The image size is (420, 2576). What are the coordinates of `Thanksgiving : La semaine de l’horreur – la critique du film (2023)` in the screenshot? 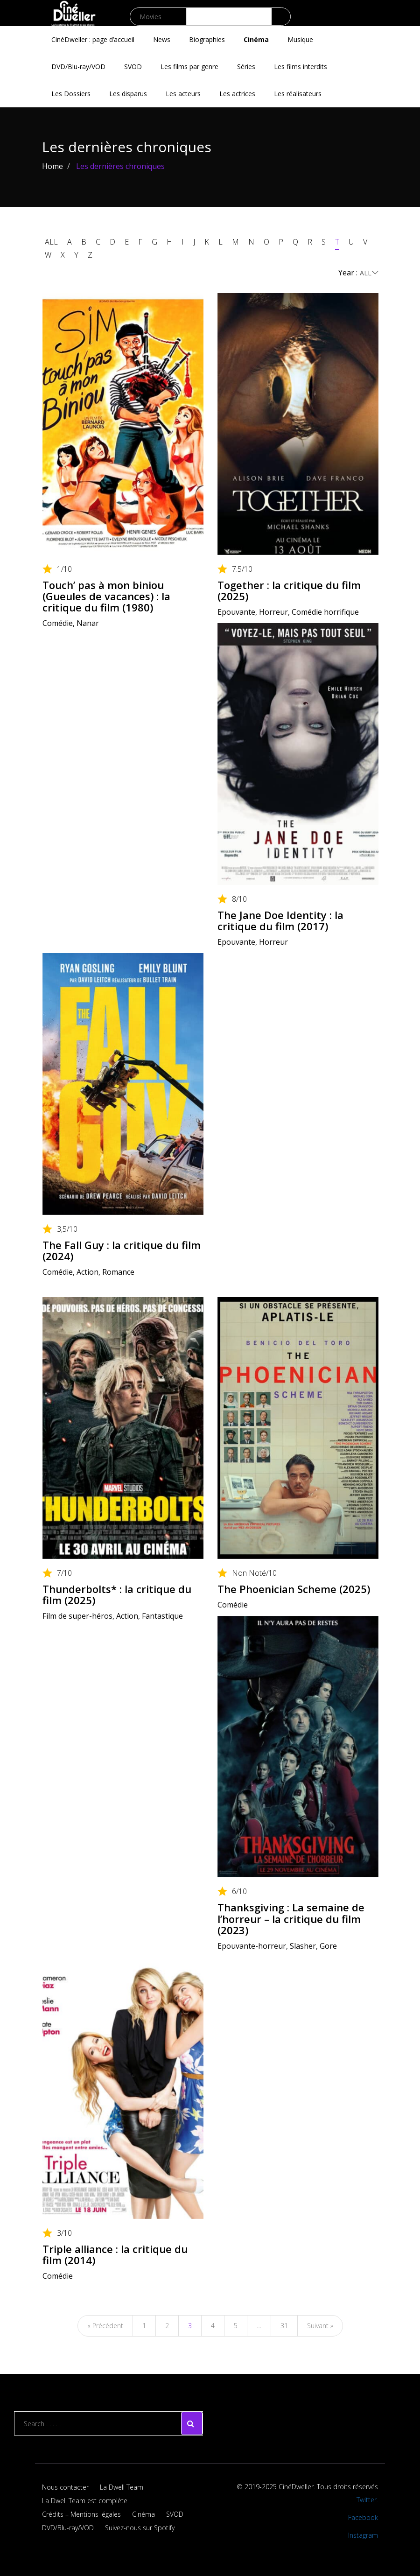 It's located at (290, 1918).